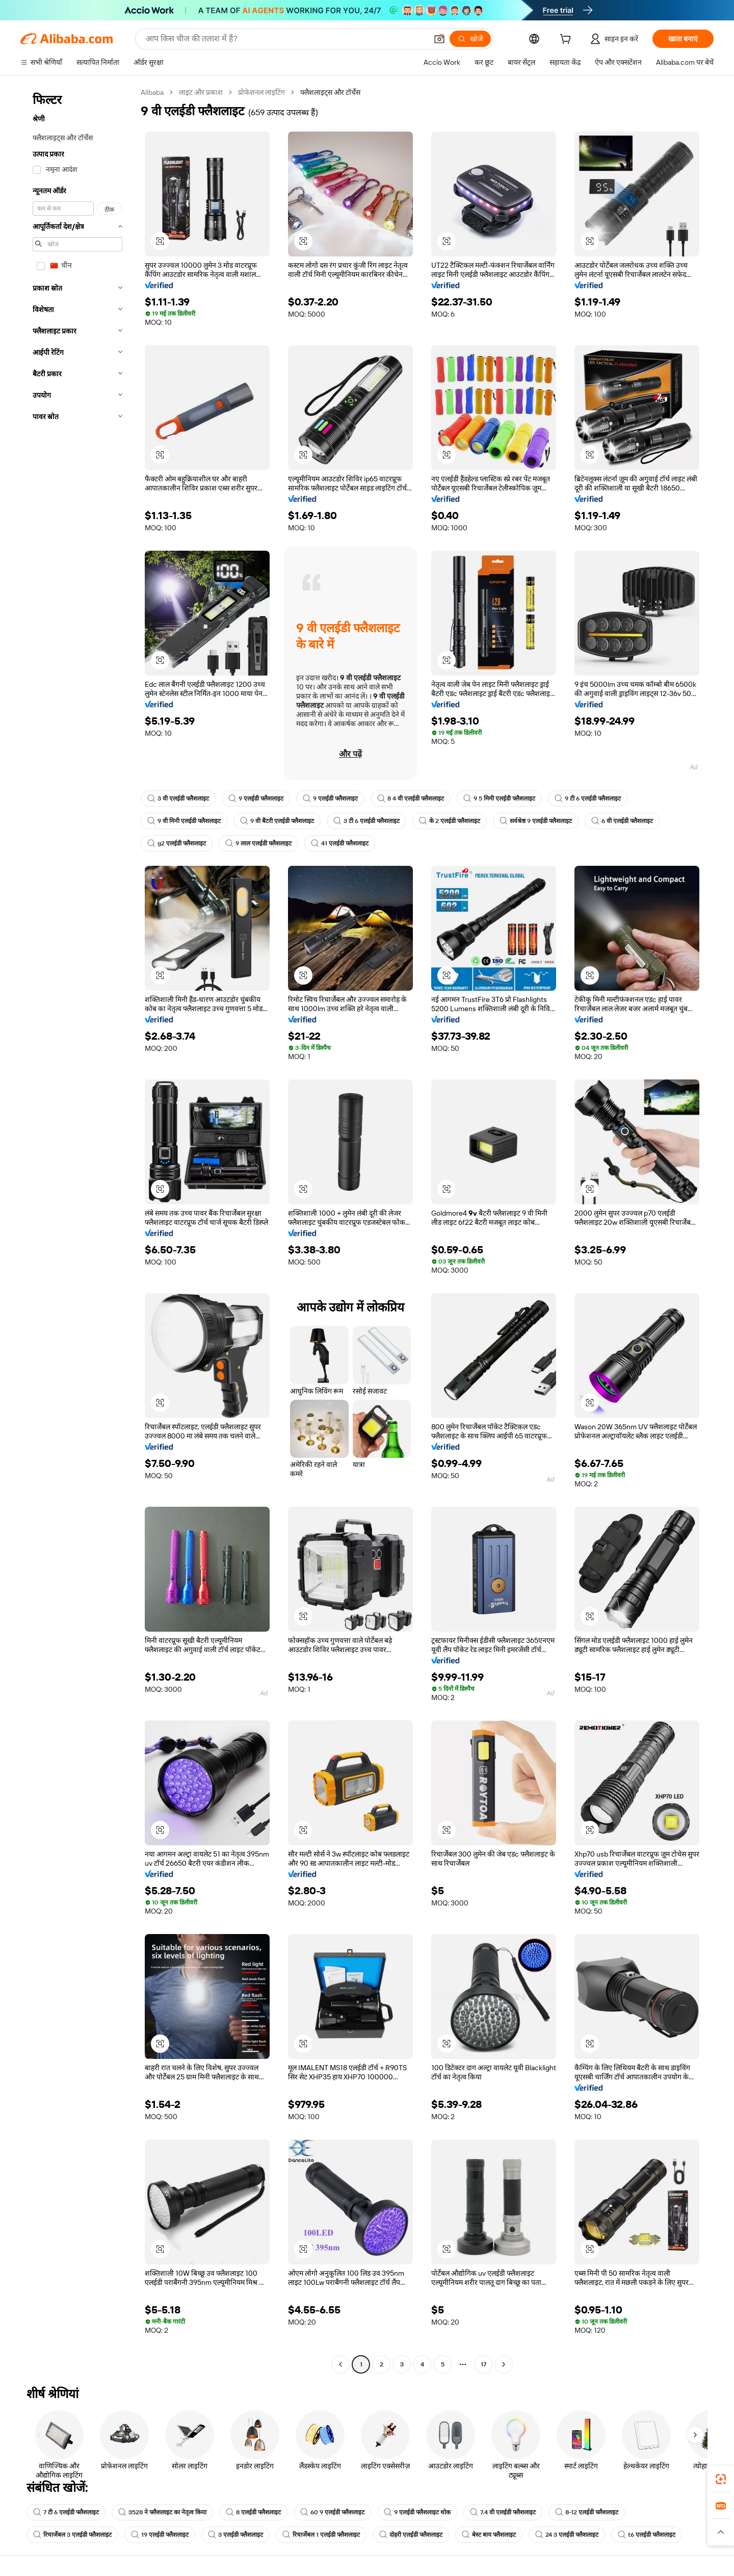 The image size is (734, 2576). Describe the element at coordinates (277, 821) in the screenshot. I see `9 वी बैटरी एलईडी फ्लैशलाइट` at that location.